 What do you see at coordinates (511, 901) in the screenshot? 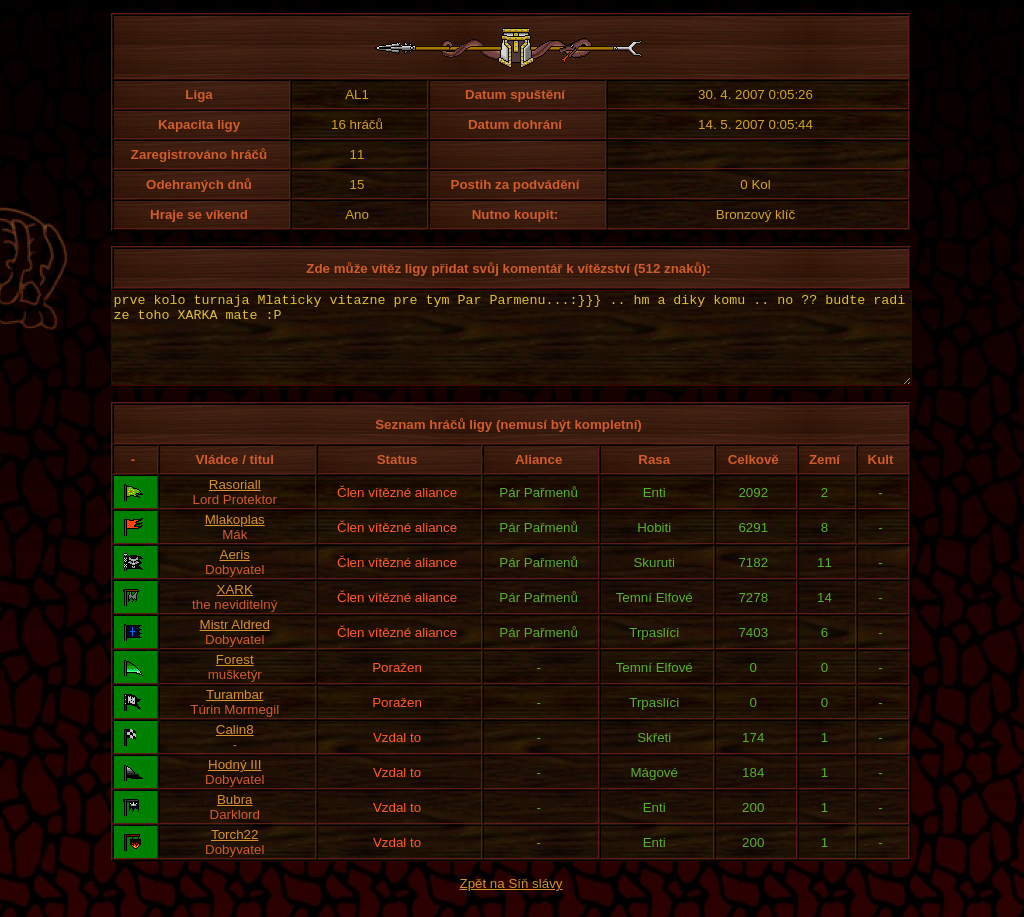
I see `Zpět na Síň slávy` at bounding box center [511, 901].